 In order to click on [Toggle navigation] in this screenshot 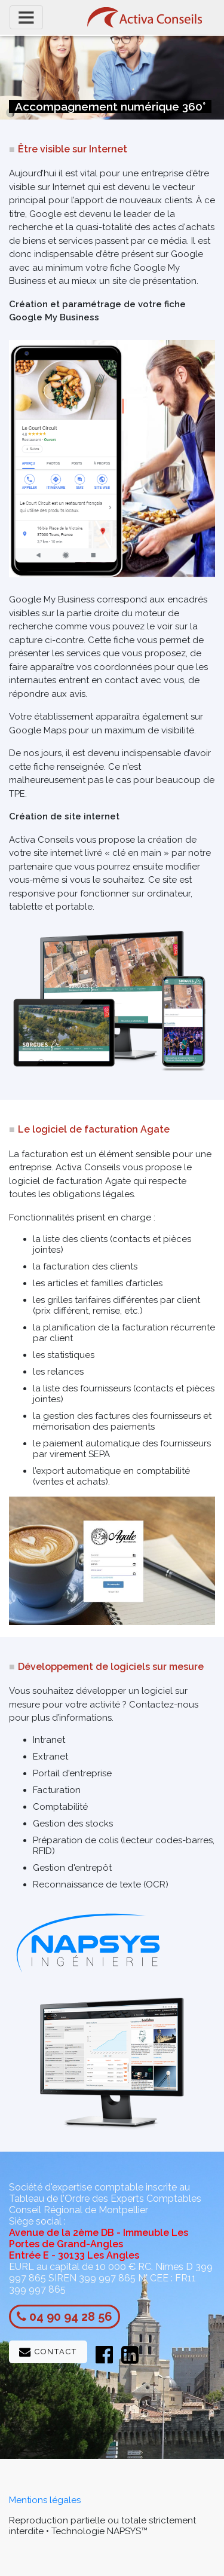, I will do `click(26, 17)`.